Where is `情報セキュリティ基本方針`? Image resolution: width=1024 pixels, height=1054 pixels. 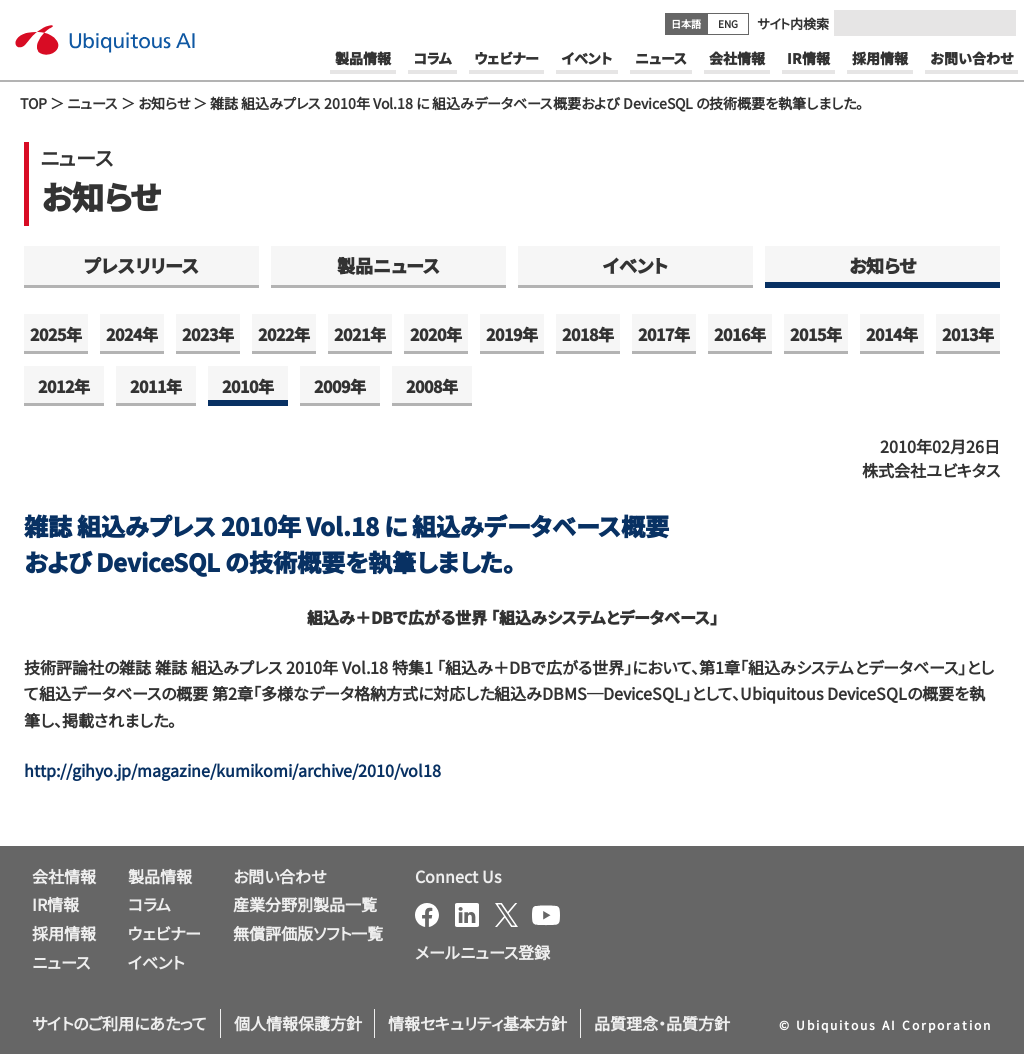 情報セキュリティ基本方針 is located at coordinates (477, 1023).